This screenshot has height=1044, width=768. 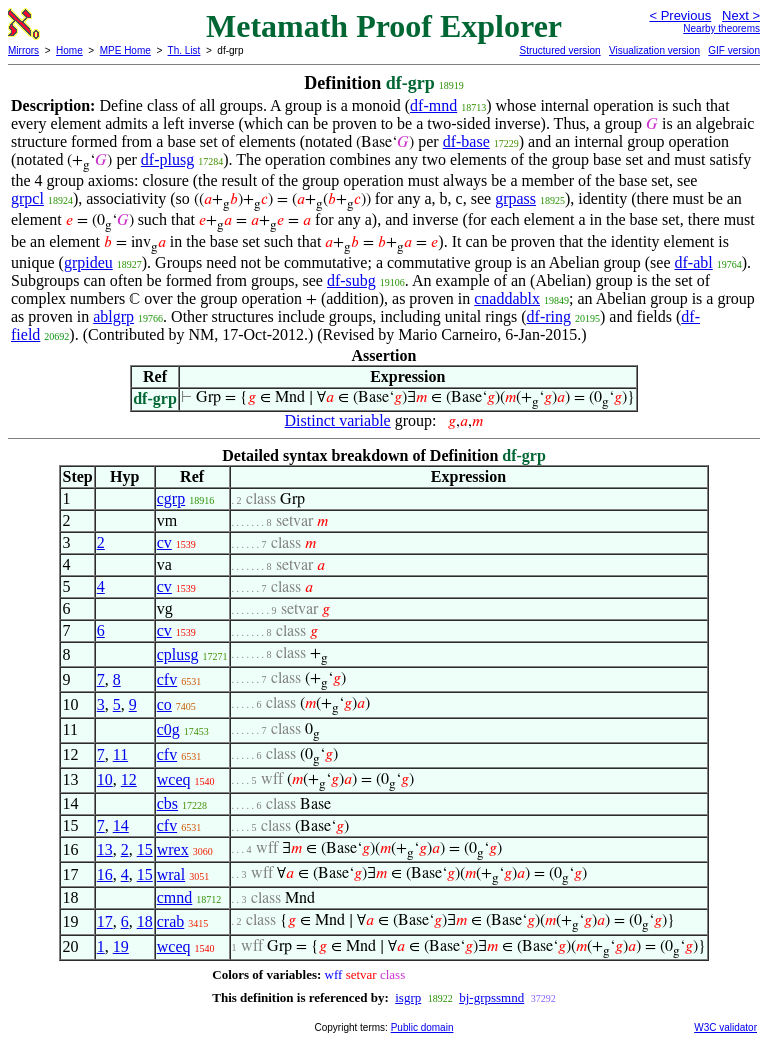 I want to click on 19, so click(x=121, y=946).